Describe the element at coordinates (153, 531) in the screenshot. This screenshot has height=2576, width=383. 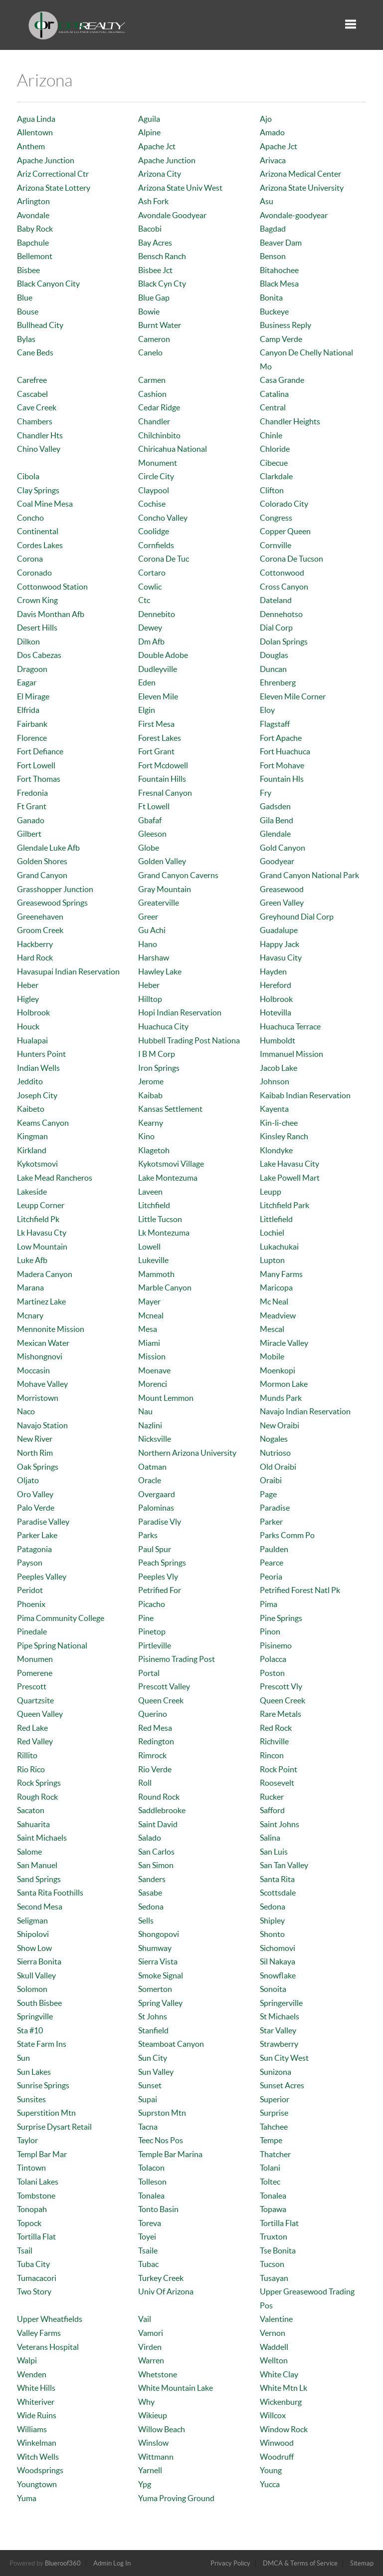
I see `Coolidge` at that location.